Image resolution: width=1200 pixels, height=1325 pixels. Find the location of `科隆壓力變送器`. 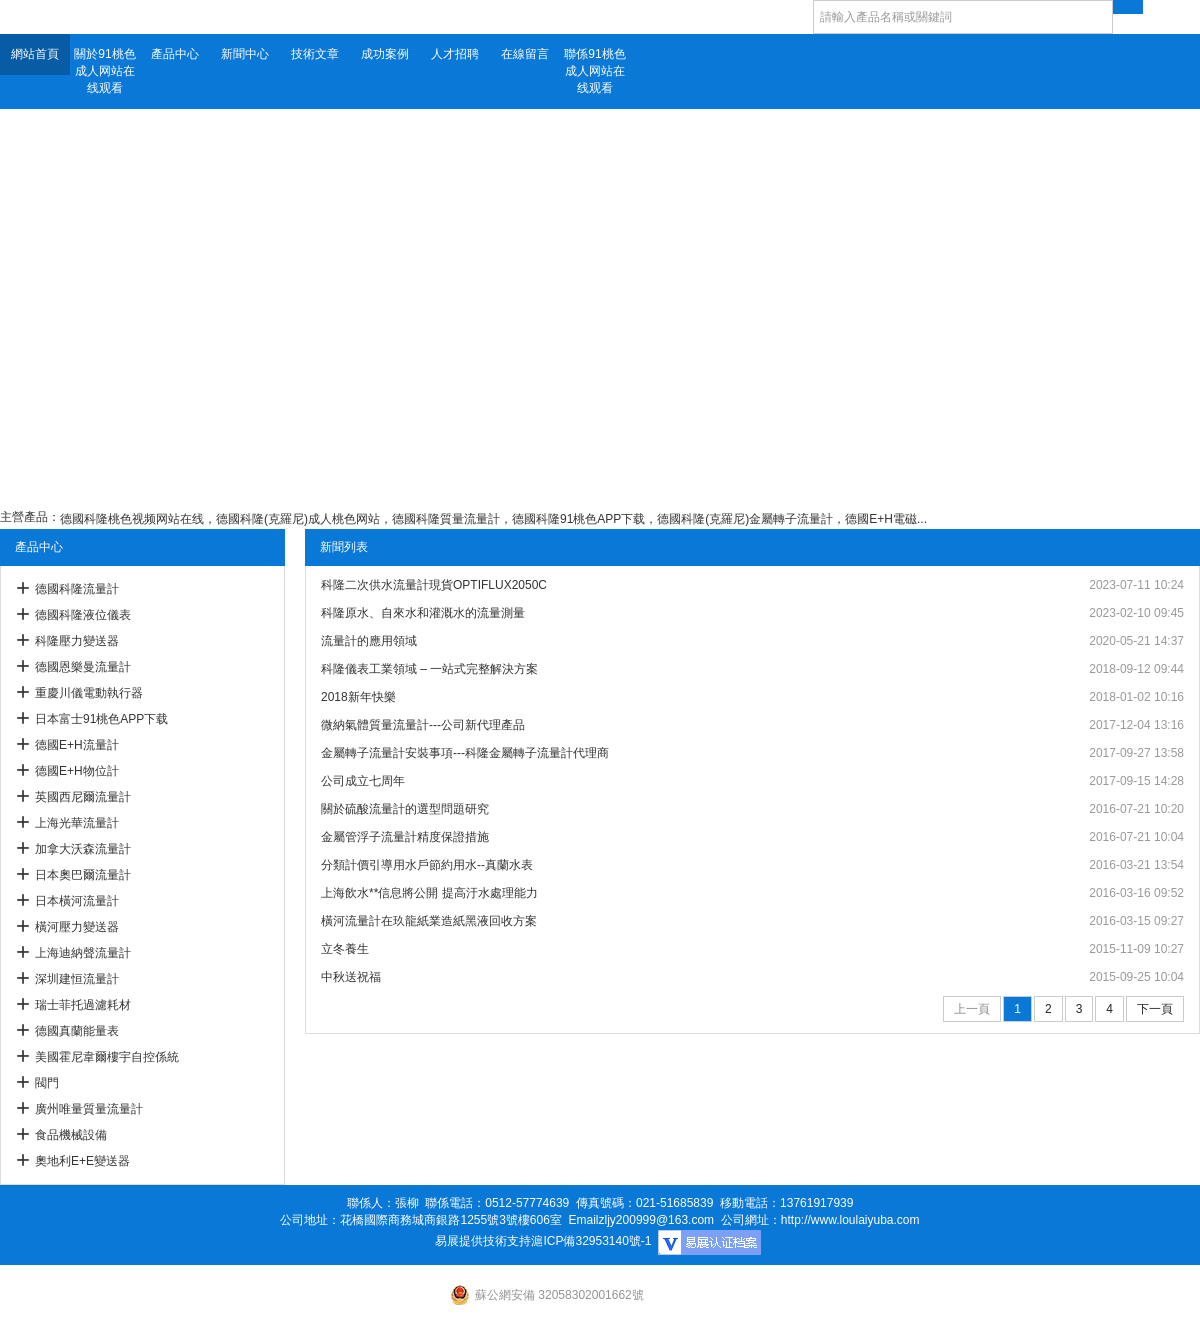

科隆壓力變送器 is located at coordinates (77, 641).